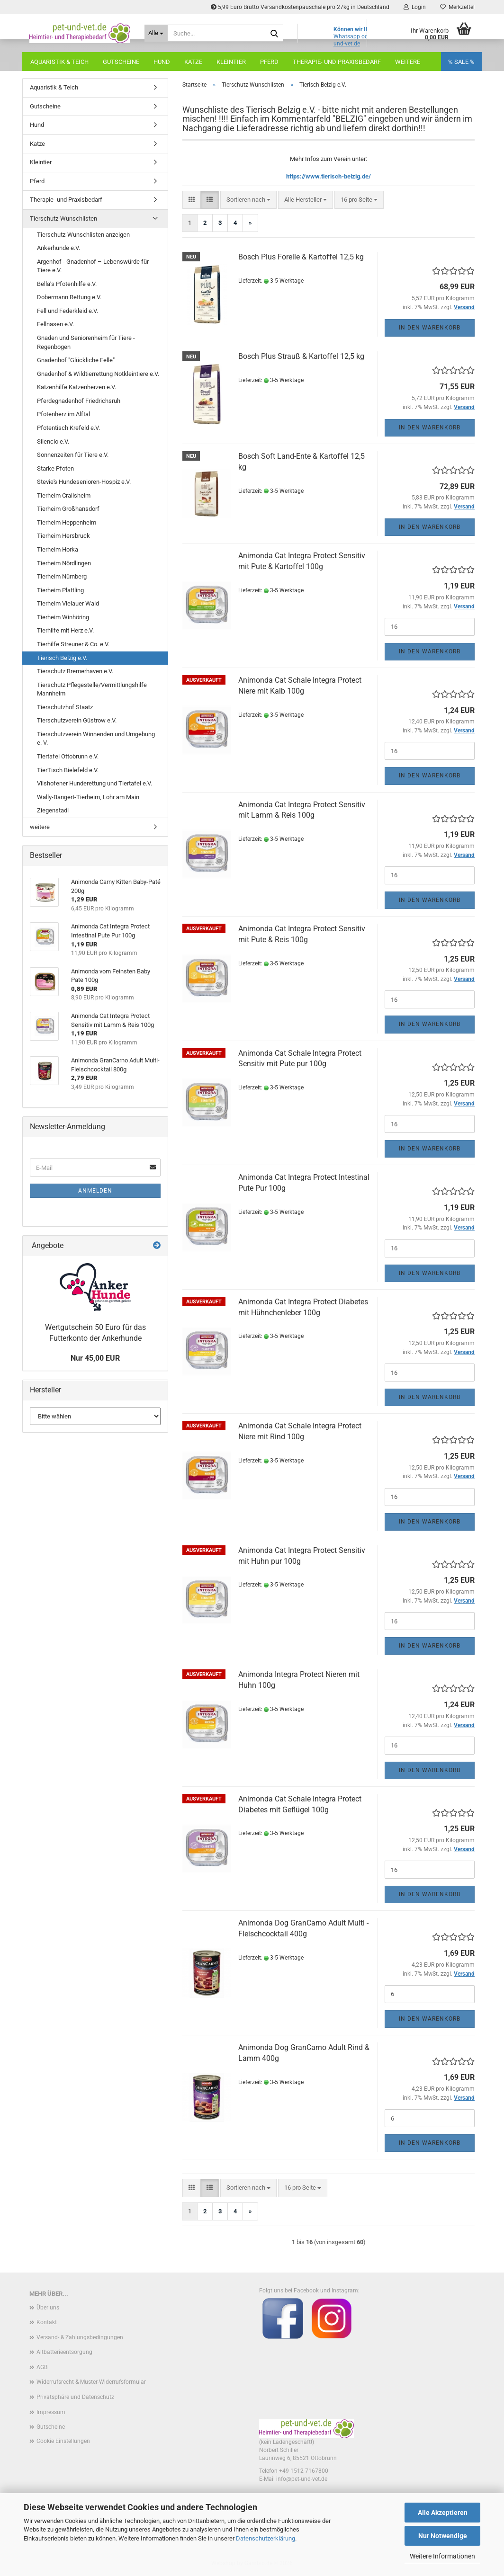 This screenshot has width=504, height=2576. I want to click on Stevie's Hundesenioren-Hospiz e.V., so click(84, 481).